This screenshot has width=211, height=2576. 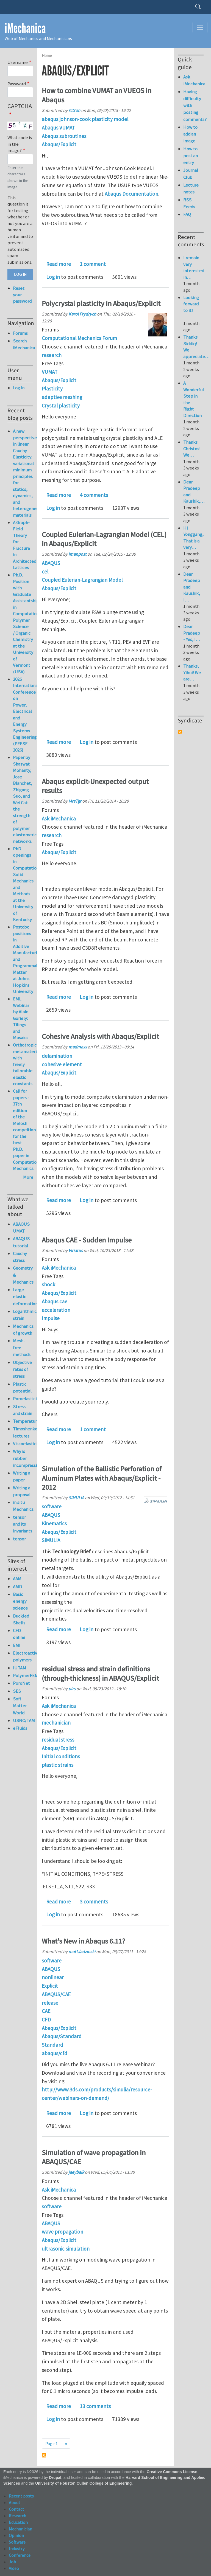 What do you see at coordinates (66, 2248) in the screenshot?
I see `ultrasonic simulation` at bounding box center [66, 2248].